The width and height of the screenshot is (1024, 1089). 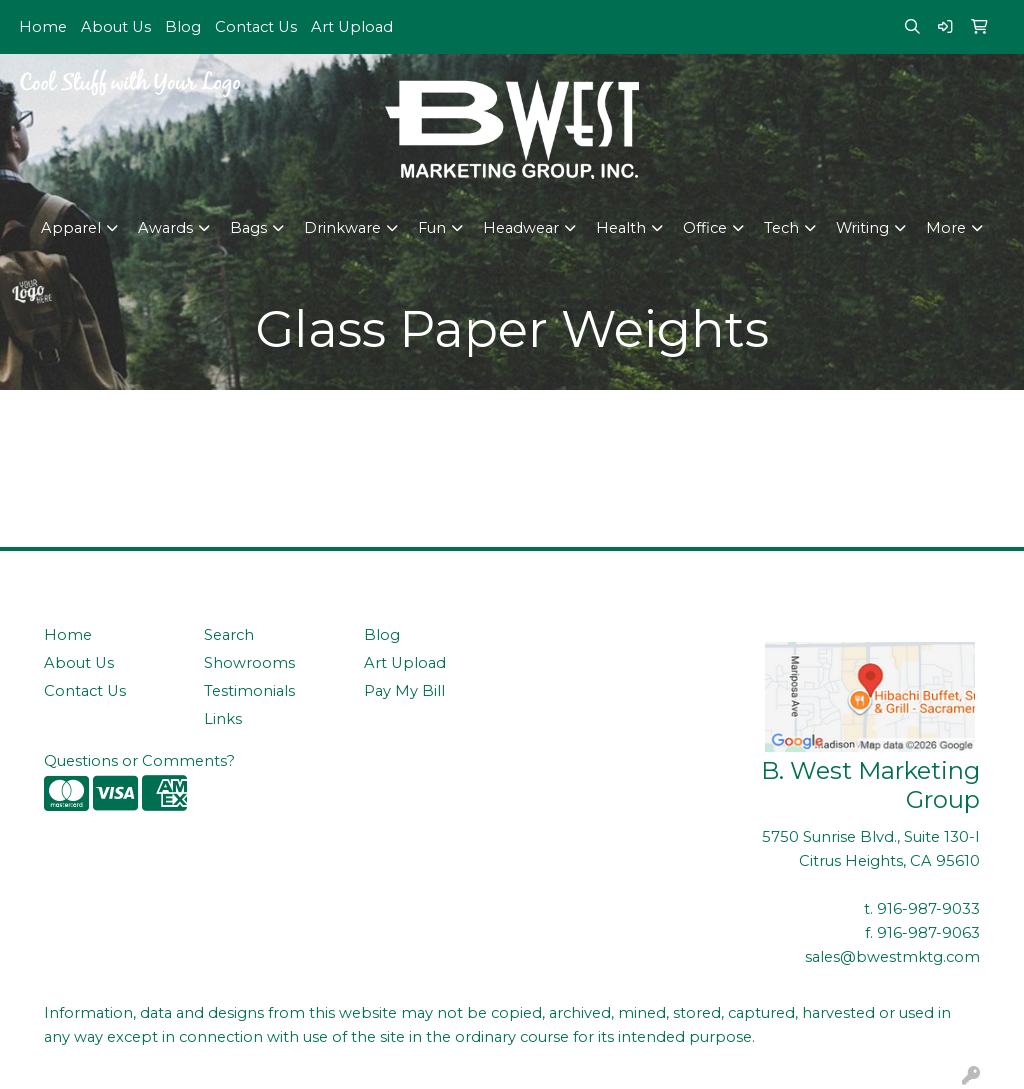 What do you see at coordinates (116, 27) in the screenshot?
I see `About Us` at bounding box center [116, 27].